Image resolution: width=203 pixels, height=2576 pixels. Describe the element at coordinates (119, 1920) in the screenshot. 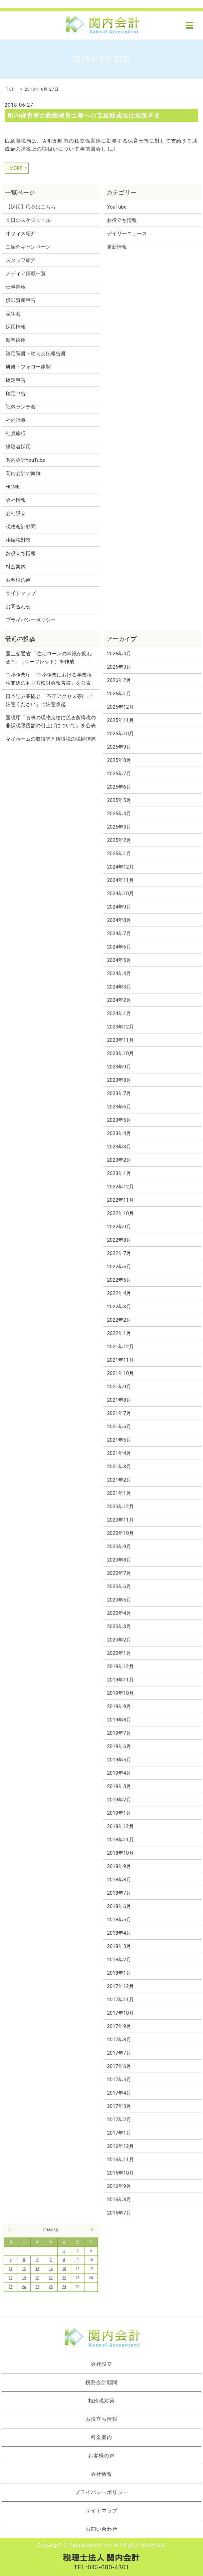

I see `2018年5月` at that location.